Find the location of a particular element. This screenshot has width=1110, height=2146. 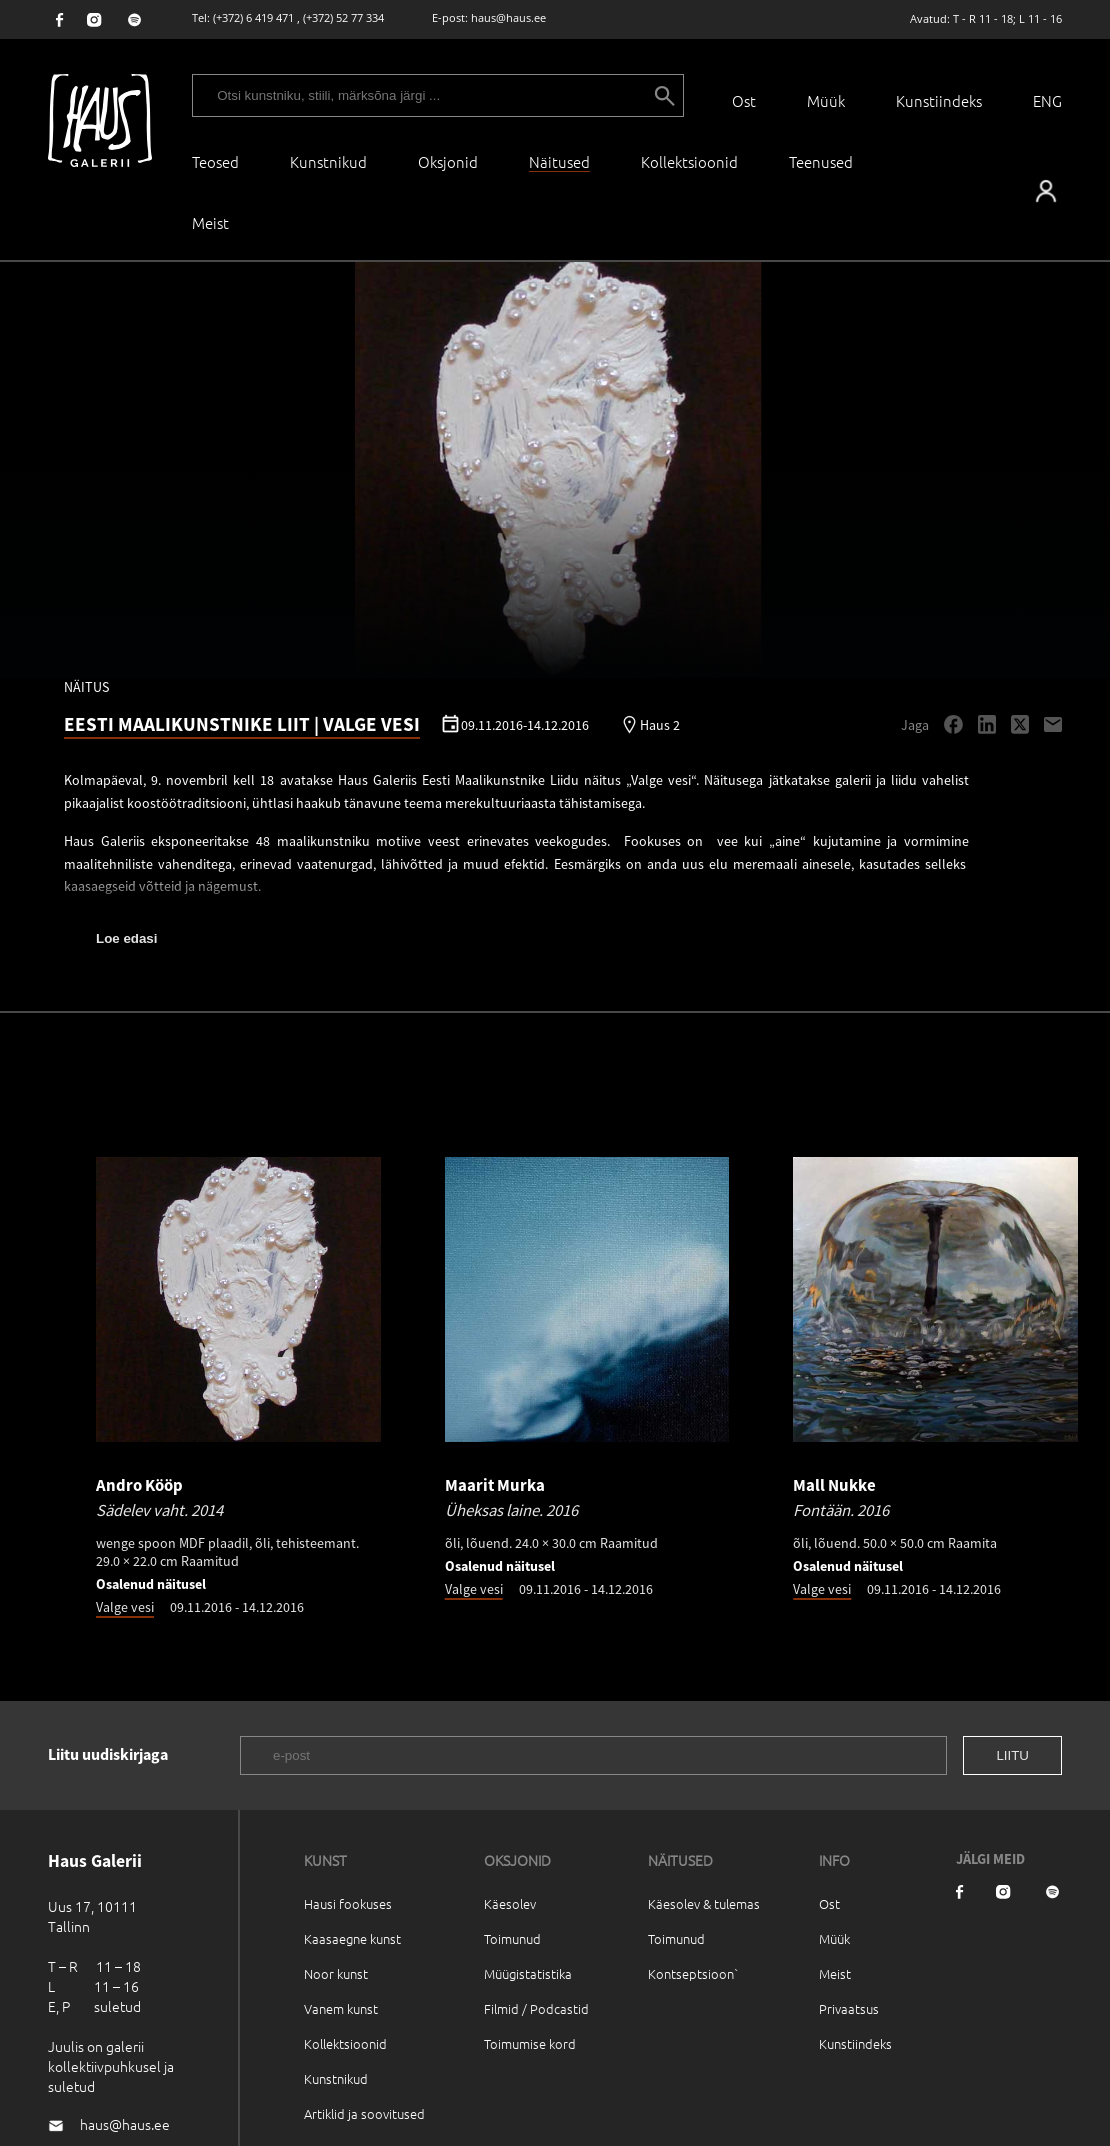

Müügistatistika is located at coordinates (528, 1973).